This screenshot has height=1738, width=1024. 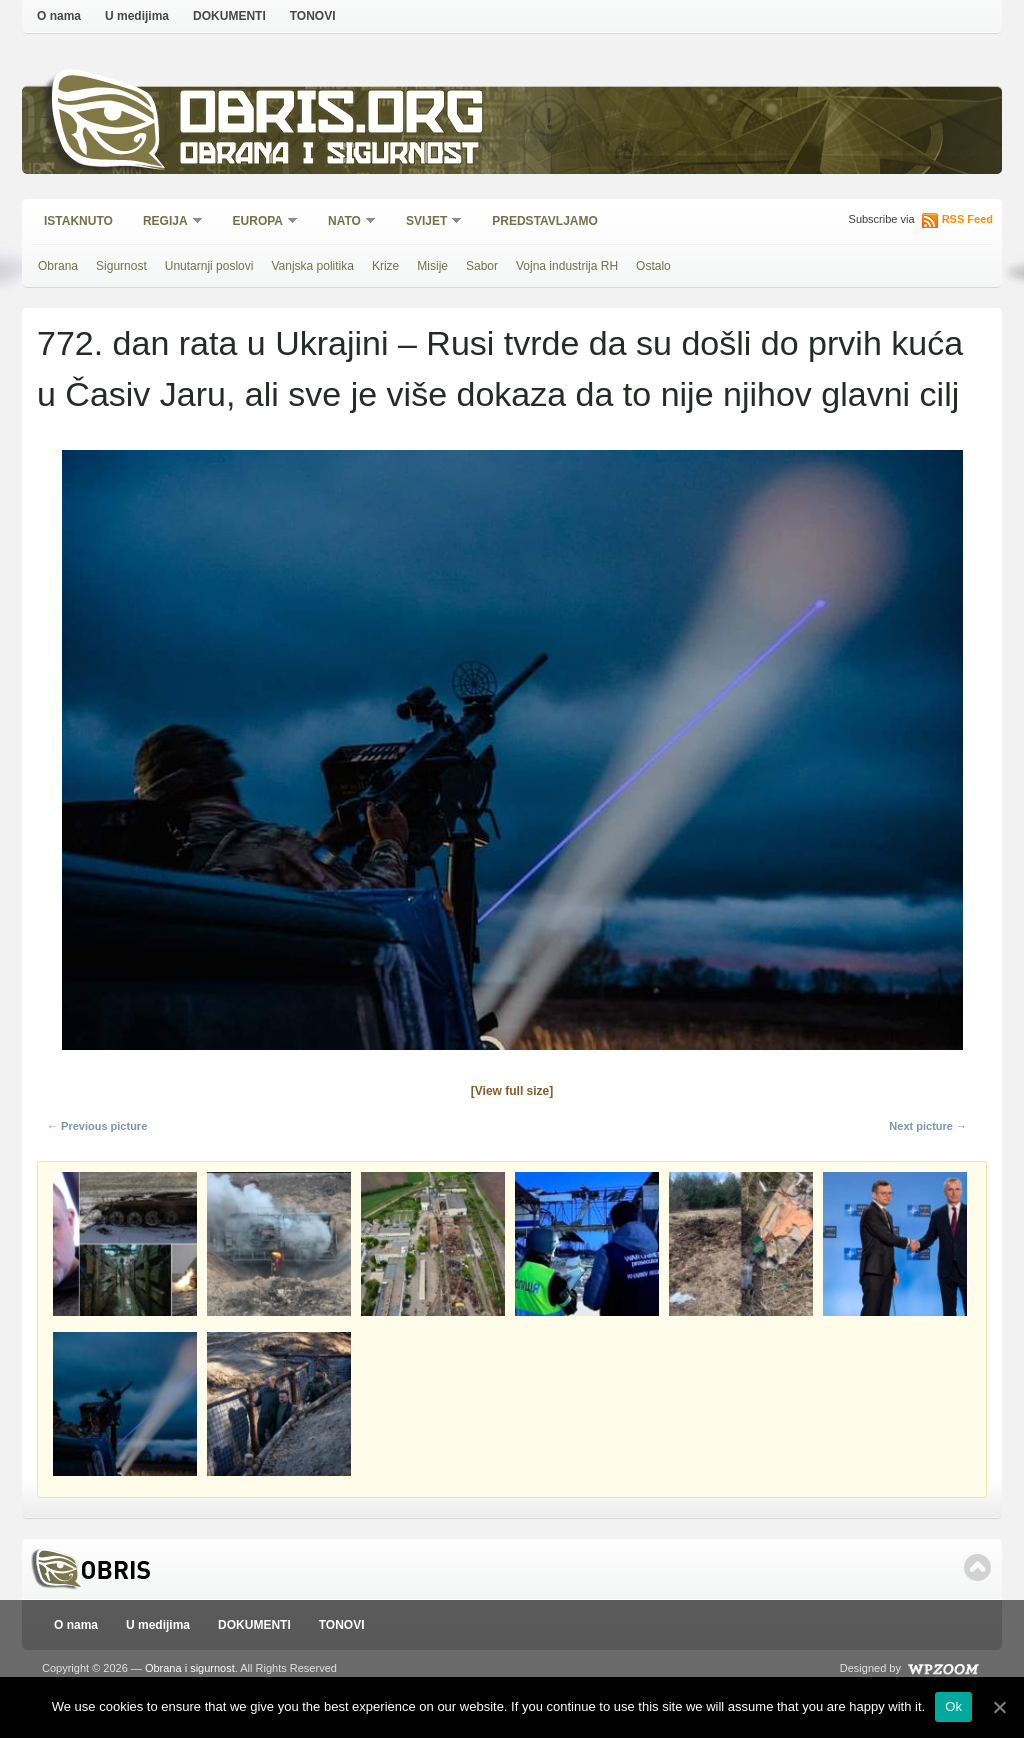 What do you see at coordinates (328, 156) in the screenshot?
I see `Obrana i sigurnost` at bounding box center [328, 156].